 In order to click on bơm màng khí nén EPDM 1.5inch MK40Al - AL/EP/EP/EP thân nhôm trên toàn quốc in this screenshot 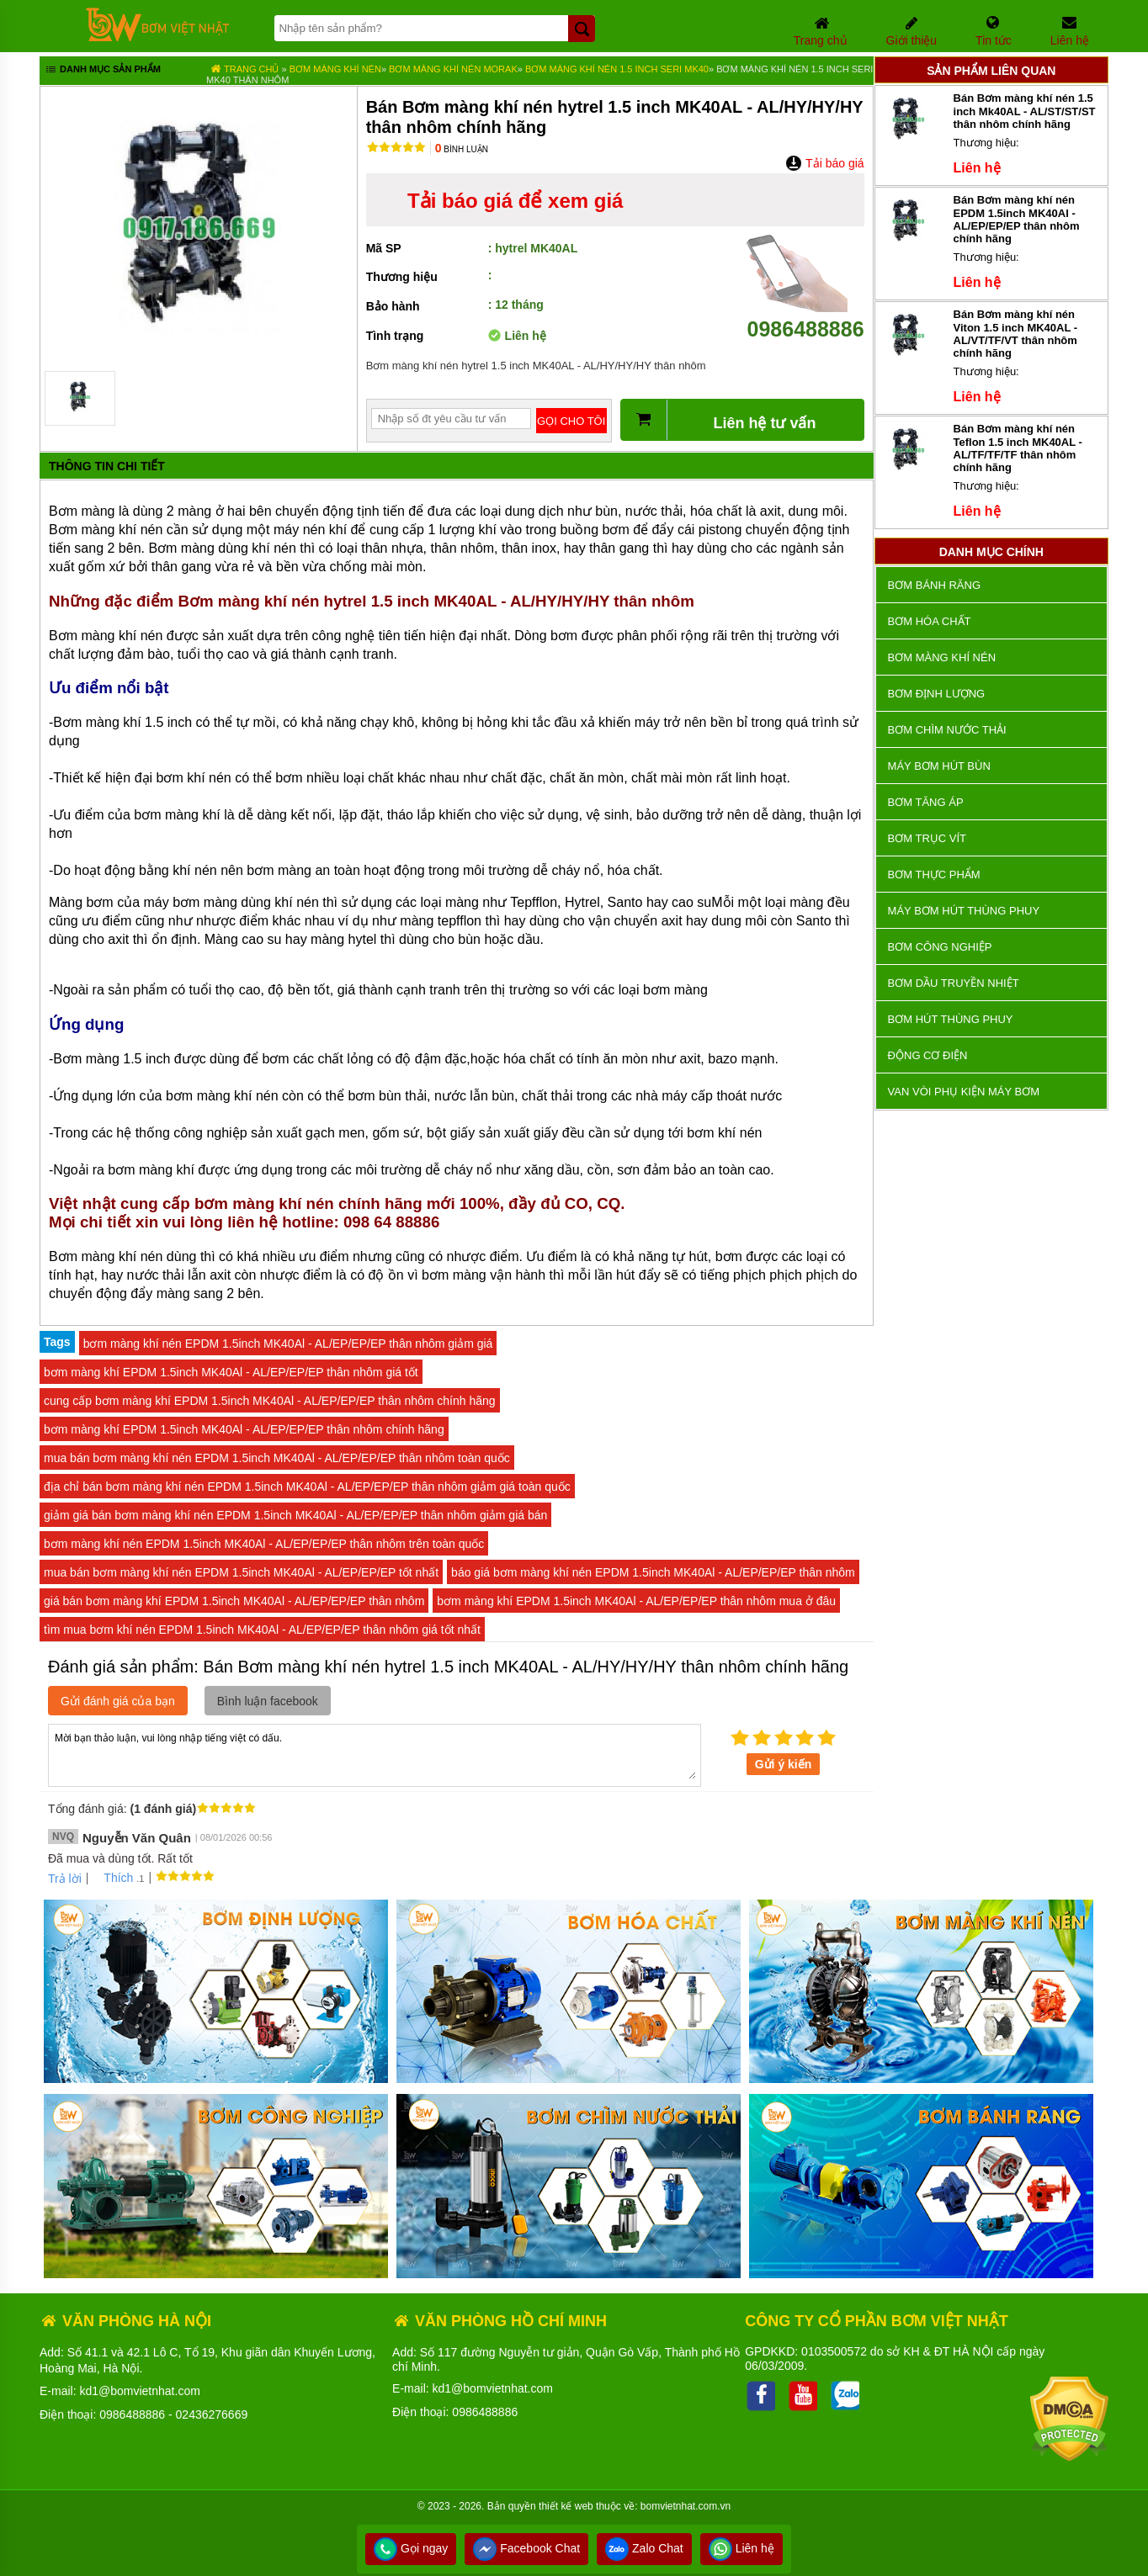, I will do `click(264, 1543)`.